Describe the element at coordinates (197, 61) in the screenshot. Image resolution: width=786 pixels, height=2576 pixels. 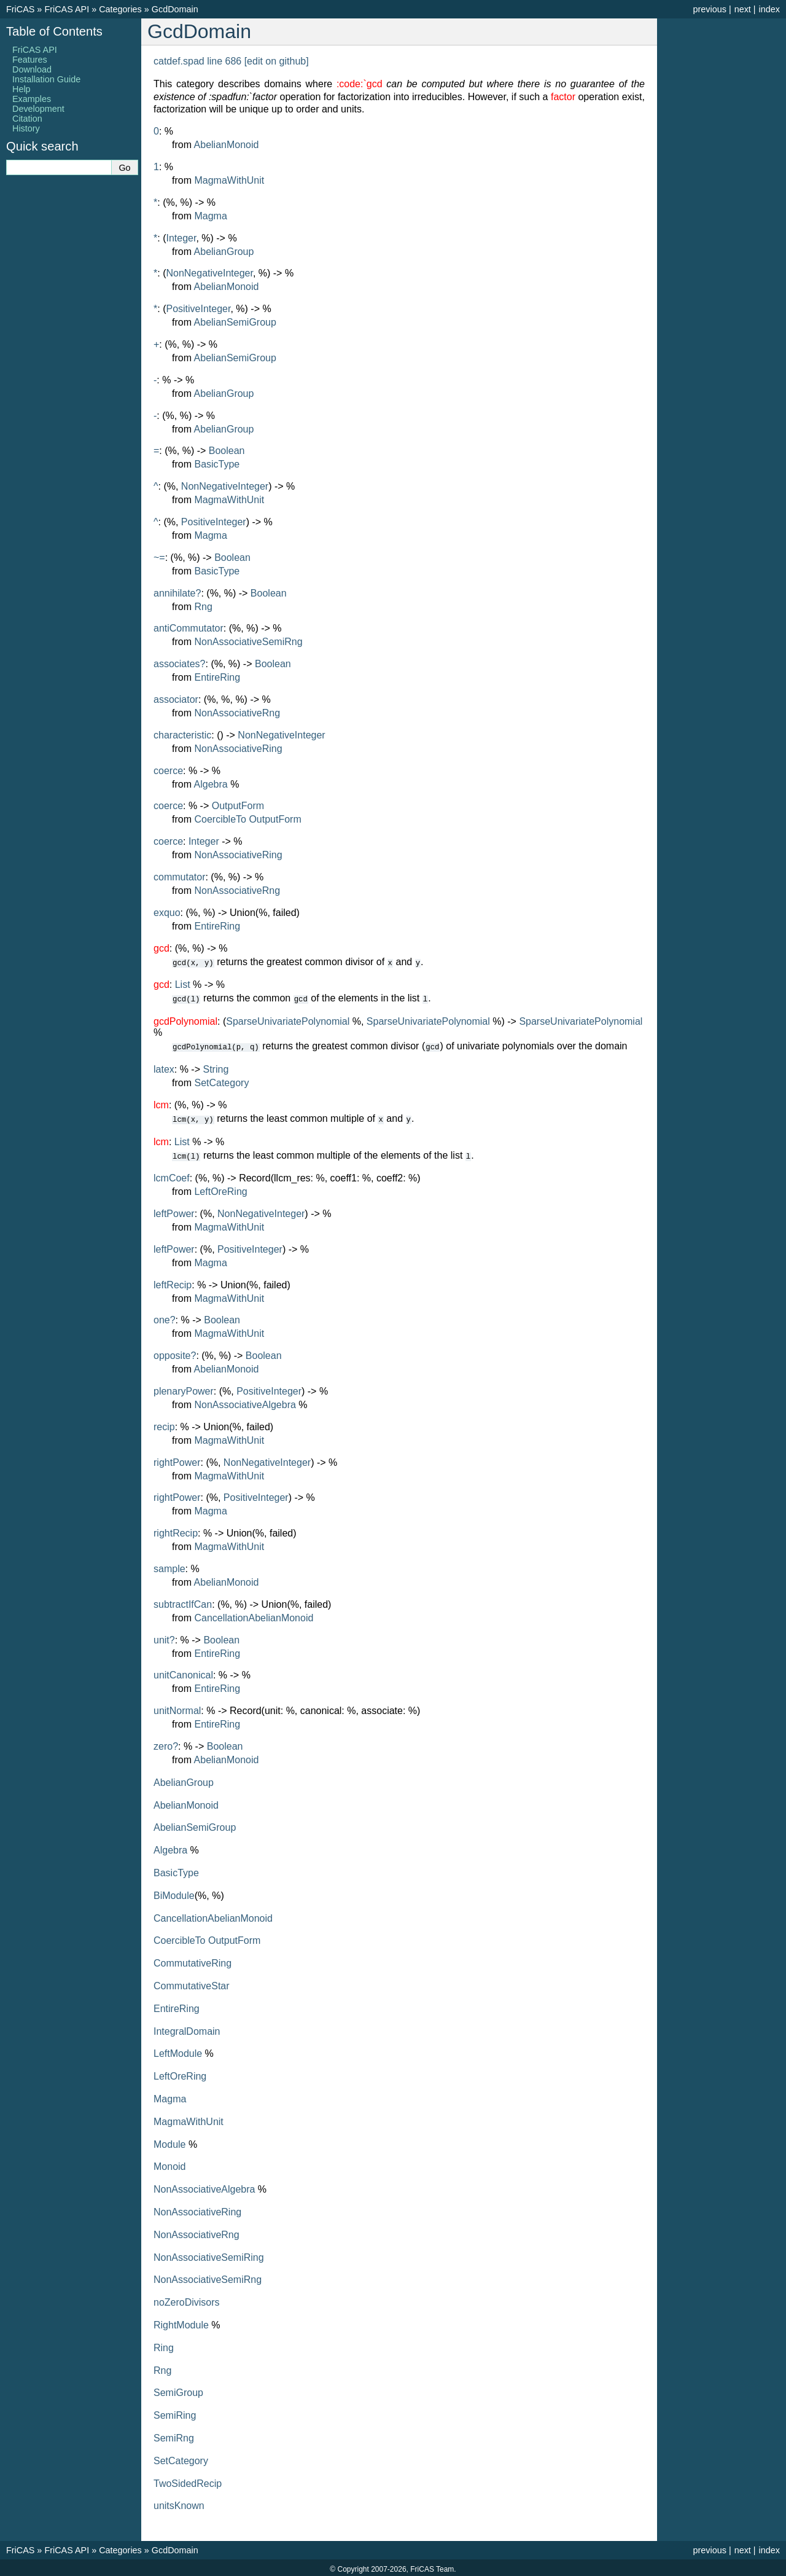
I see `catdef.spad line 686` at that location.